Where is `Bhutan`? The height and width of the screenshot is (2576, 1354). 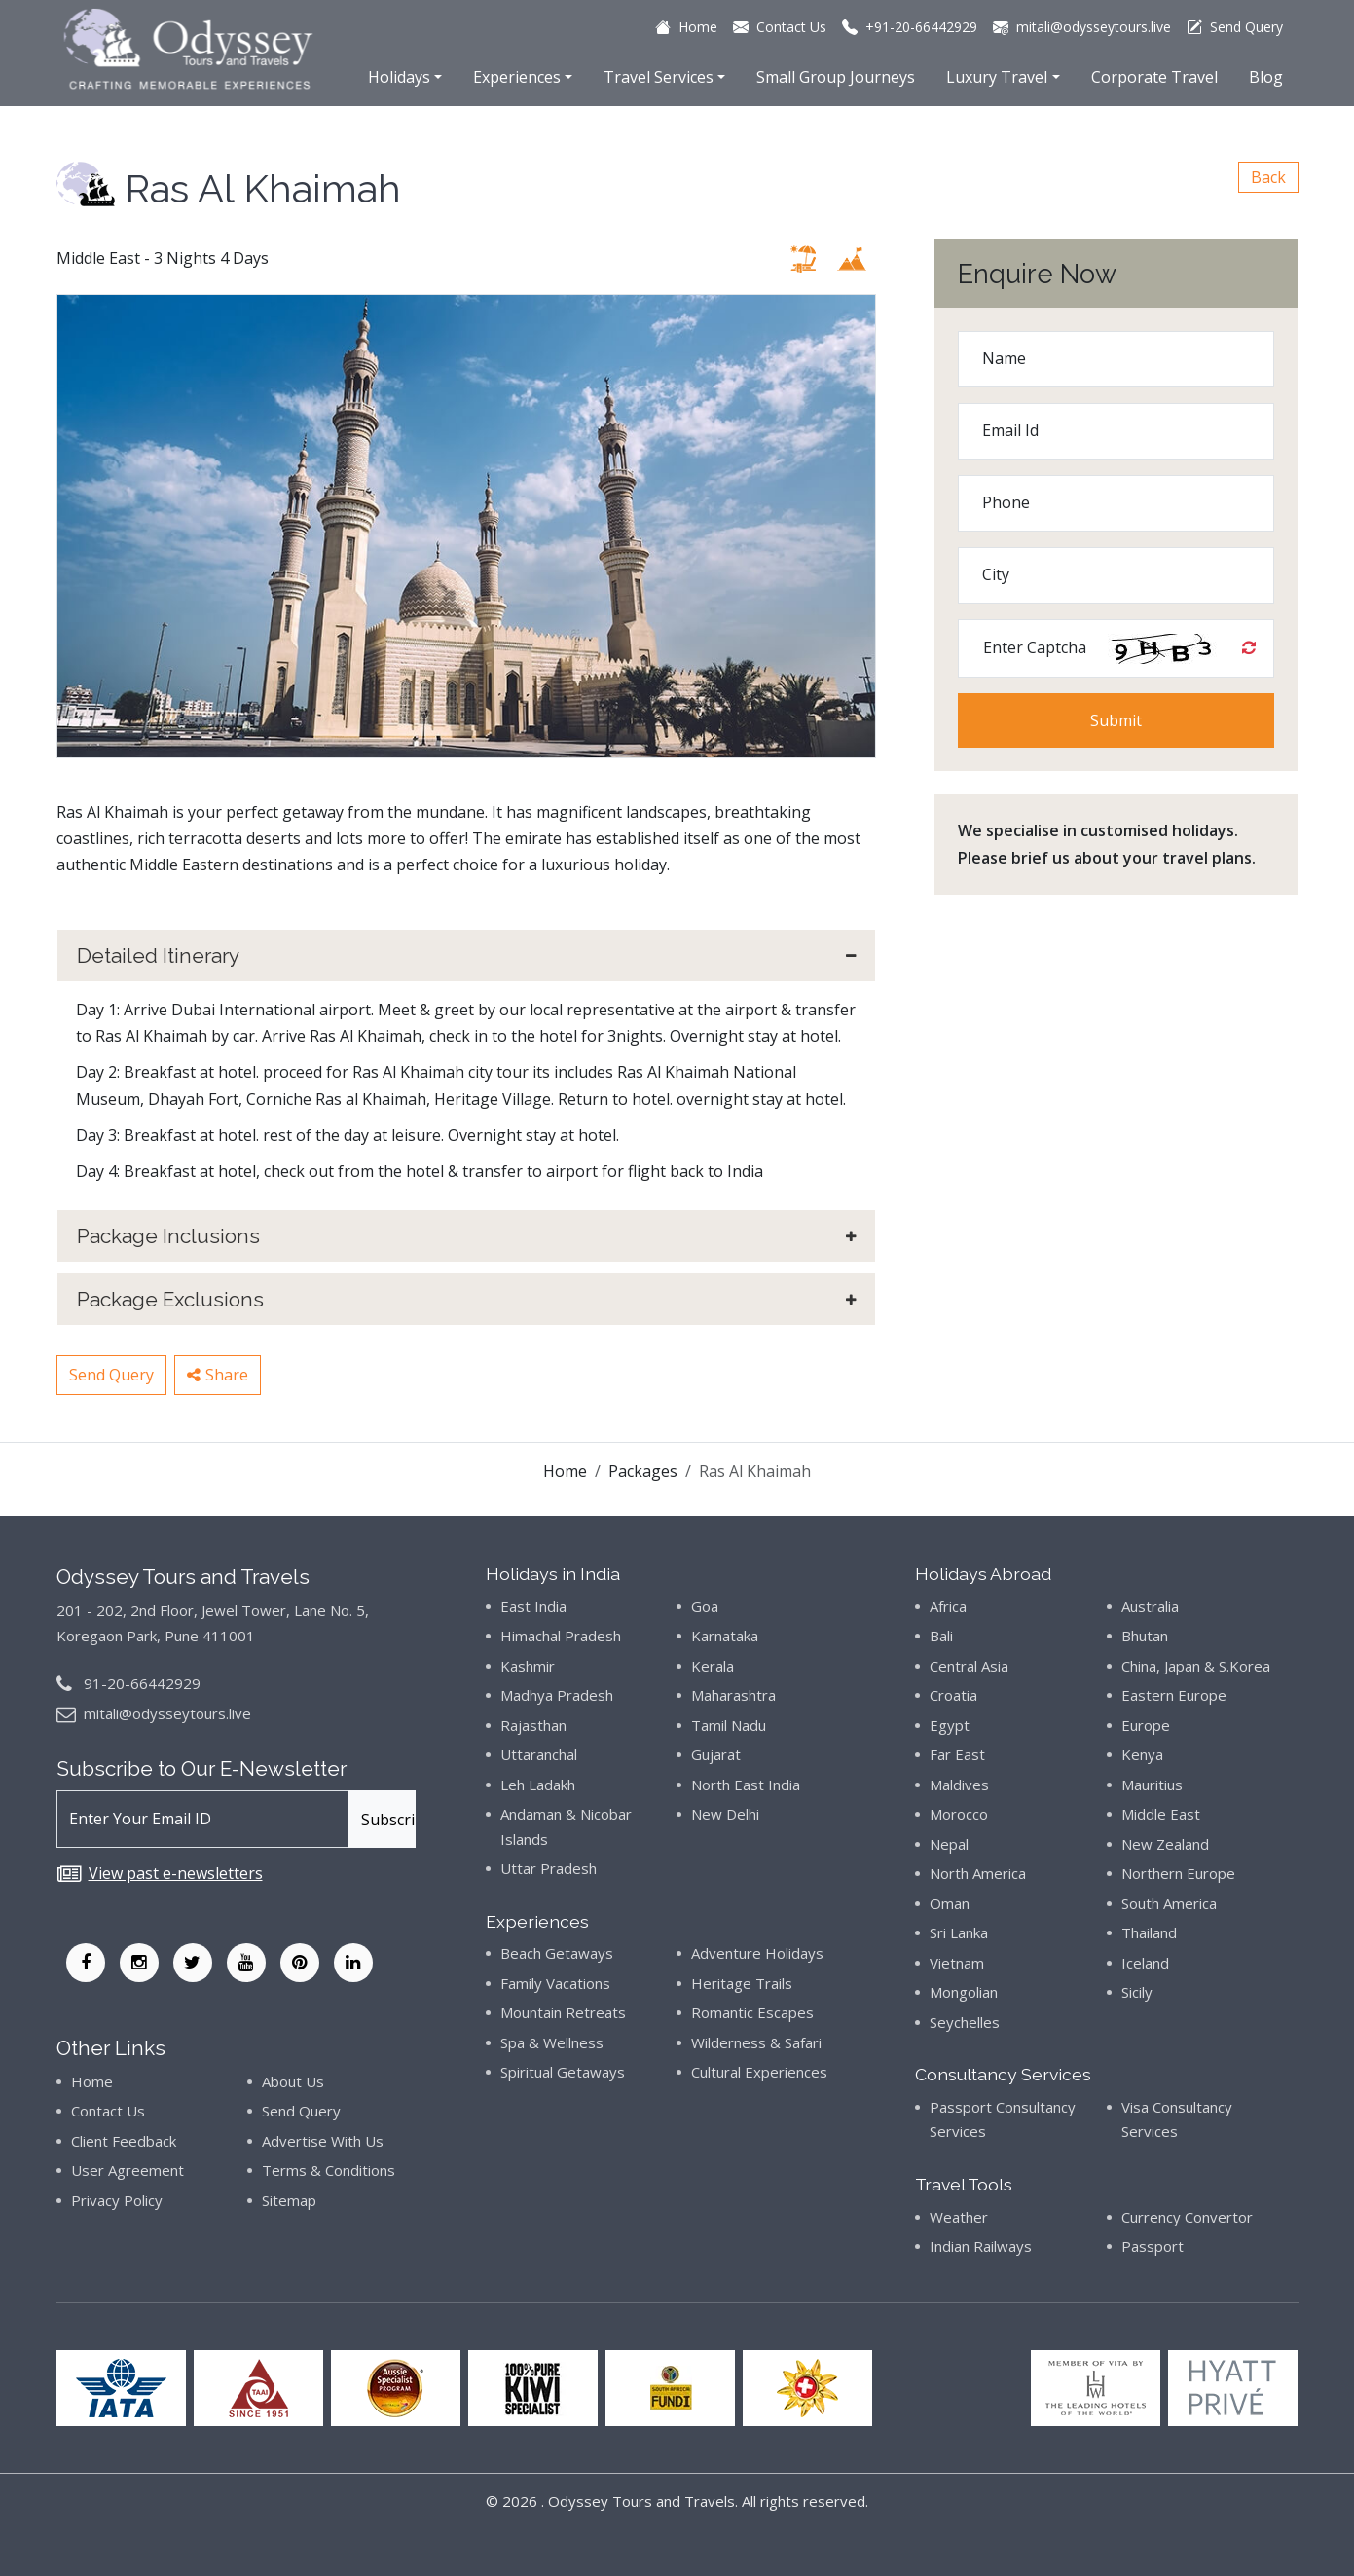
Bhutan is located at coordinates (1144, 1635).